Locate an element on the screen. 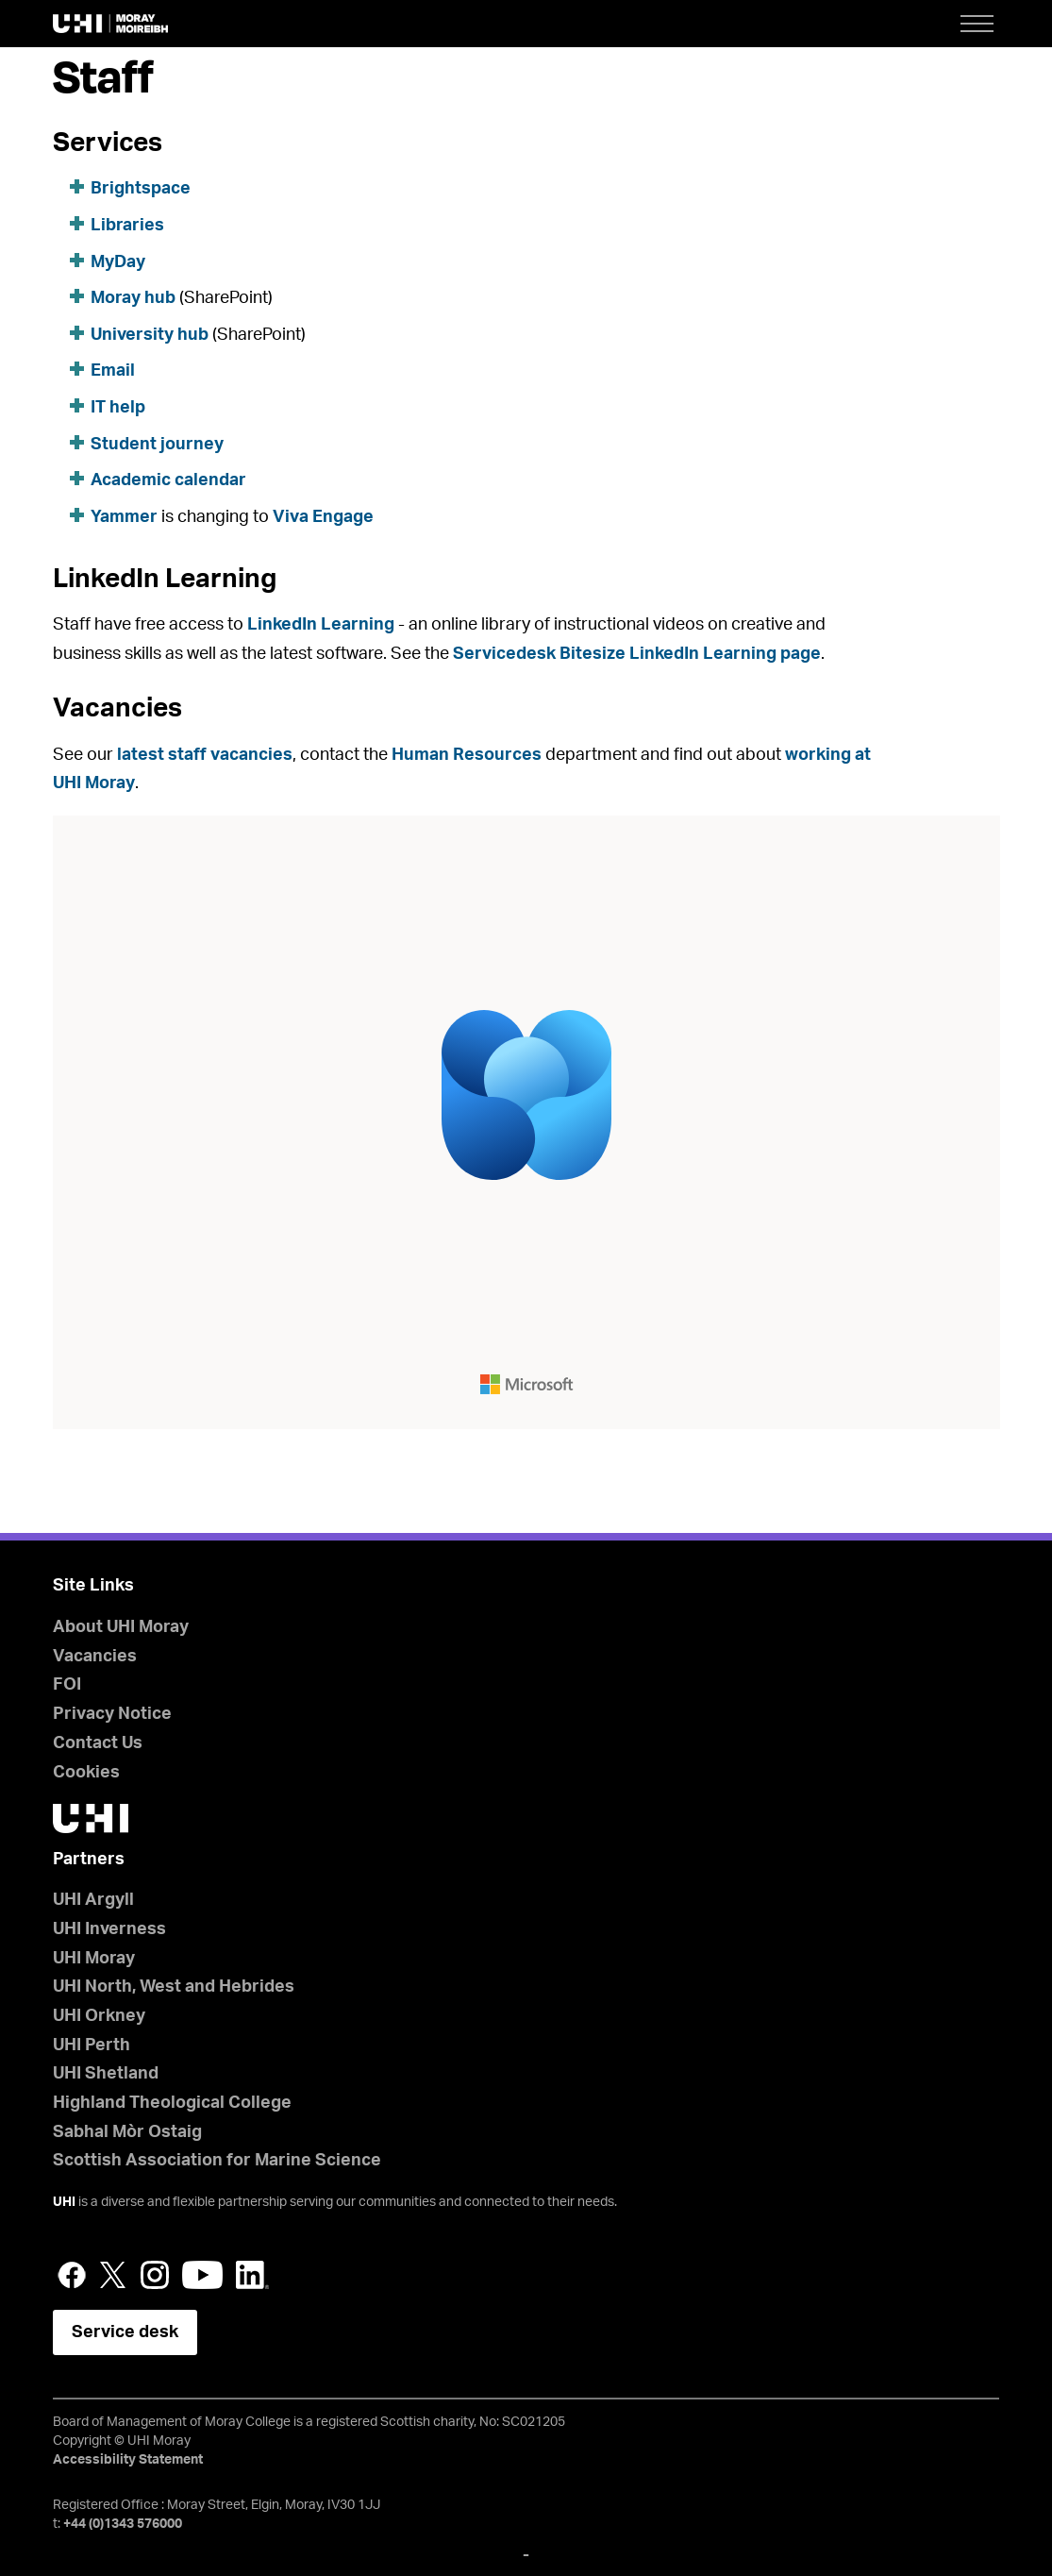 The image size is (1052, 2576). Academic calendar is located at coordinates (168, 480).